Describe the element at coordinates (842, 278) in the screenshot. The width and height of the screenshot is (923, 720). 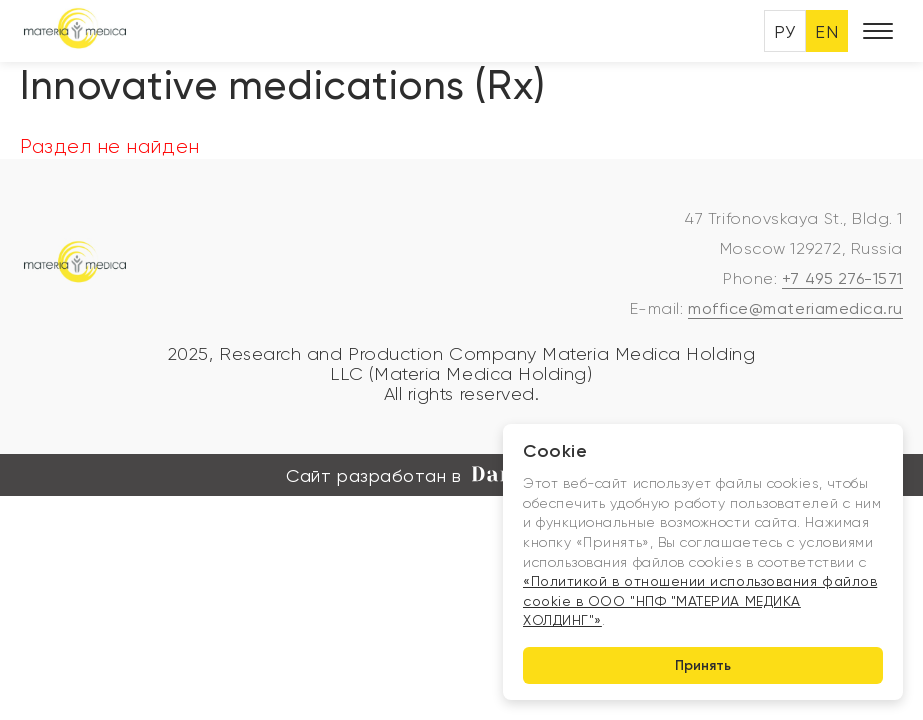
I see `+7 495 276-1571` at that location.